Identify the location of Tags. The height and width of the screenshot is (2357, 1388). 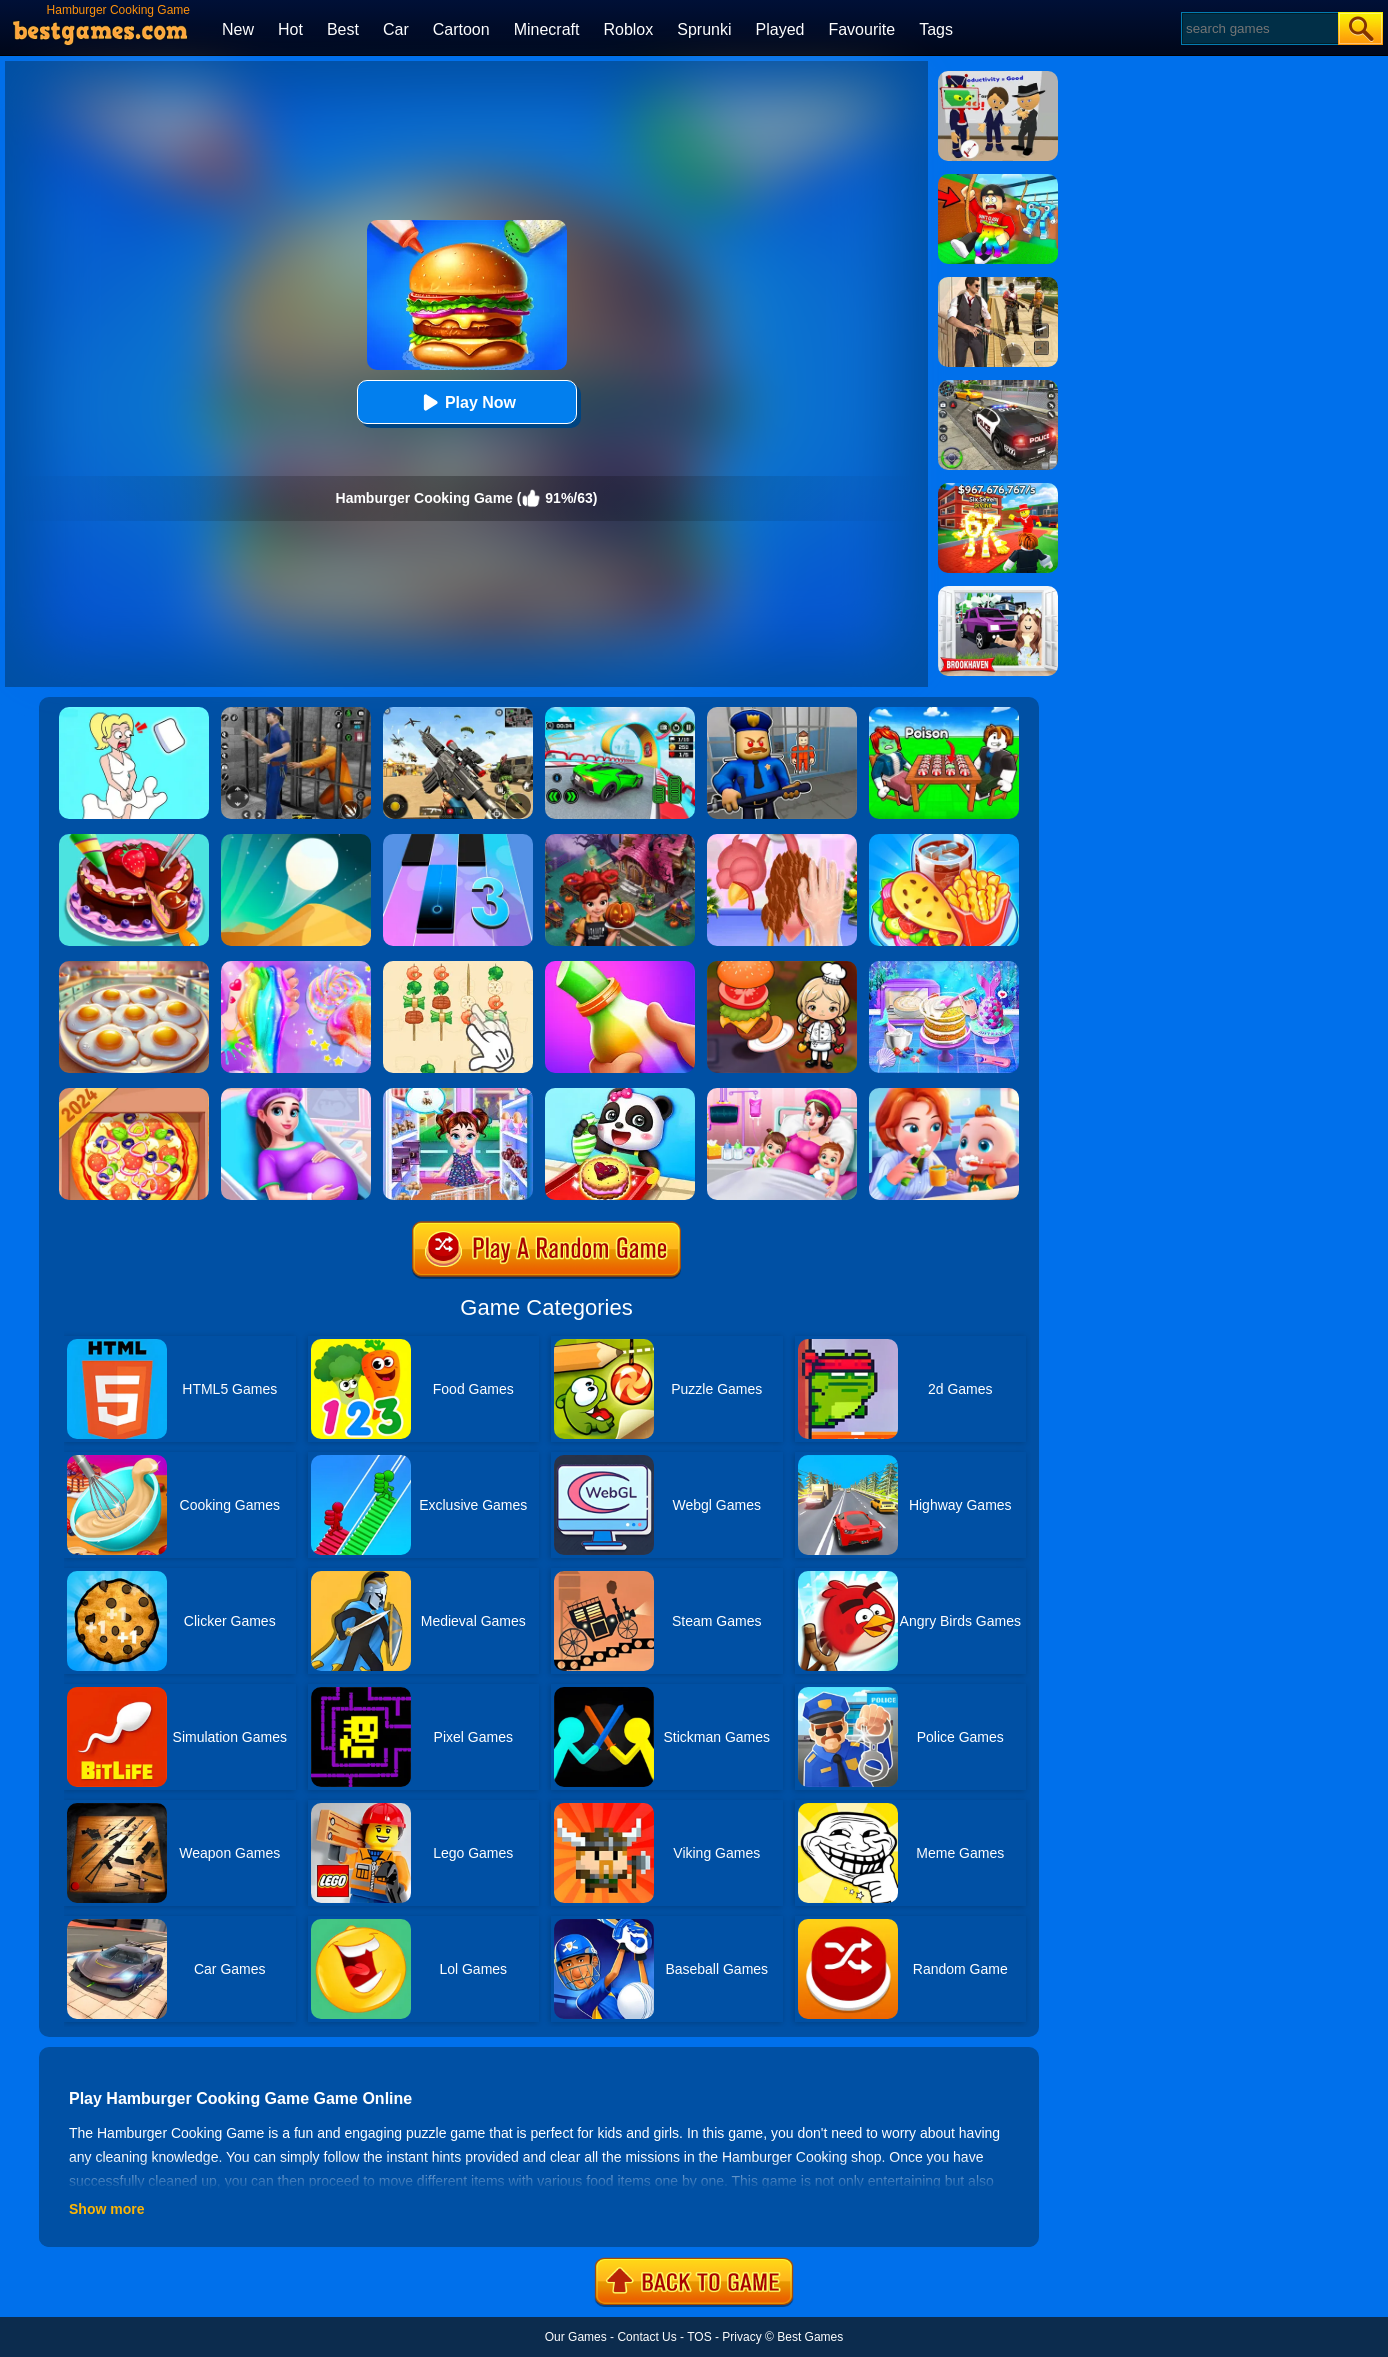
(936, 29).